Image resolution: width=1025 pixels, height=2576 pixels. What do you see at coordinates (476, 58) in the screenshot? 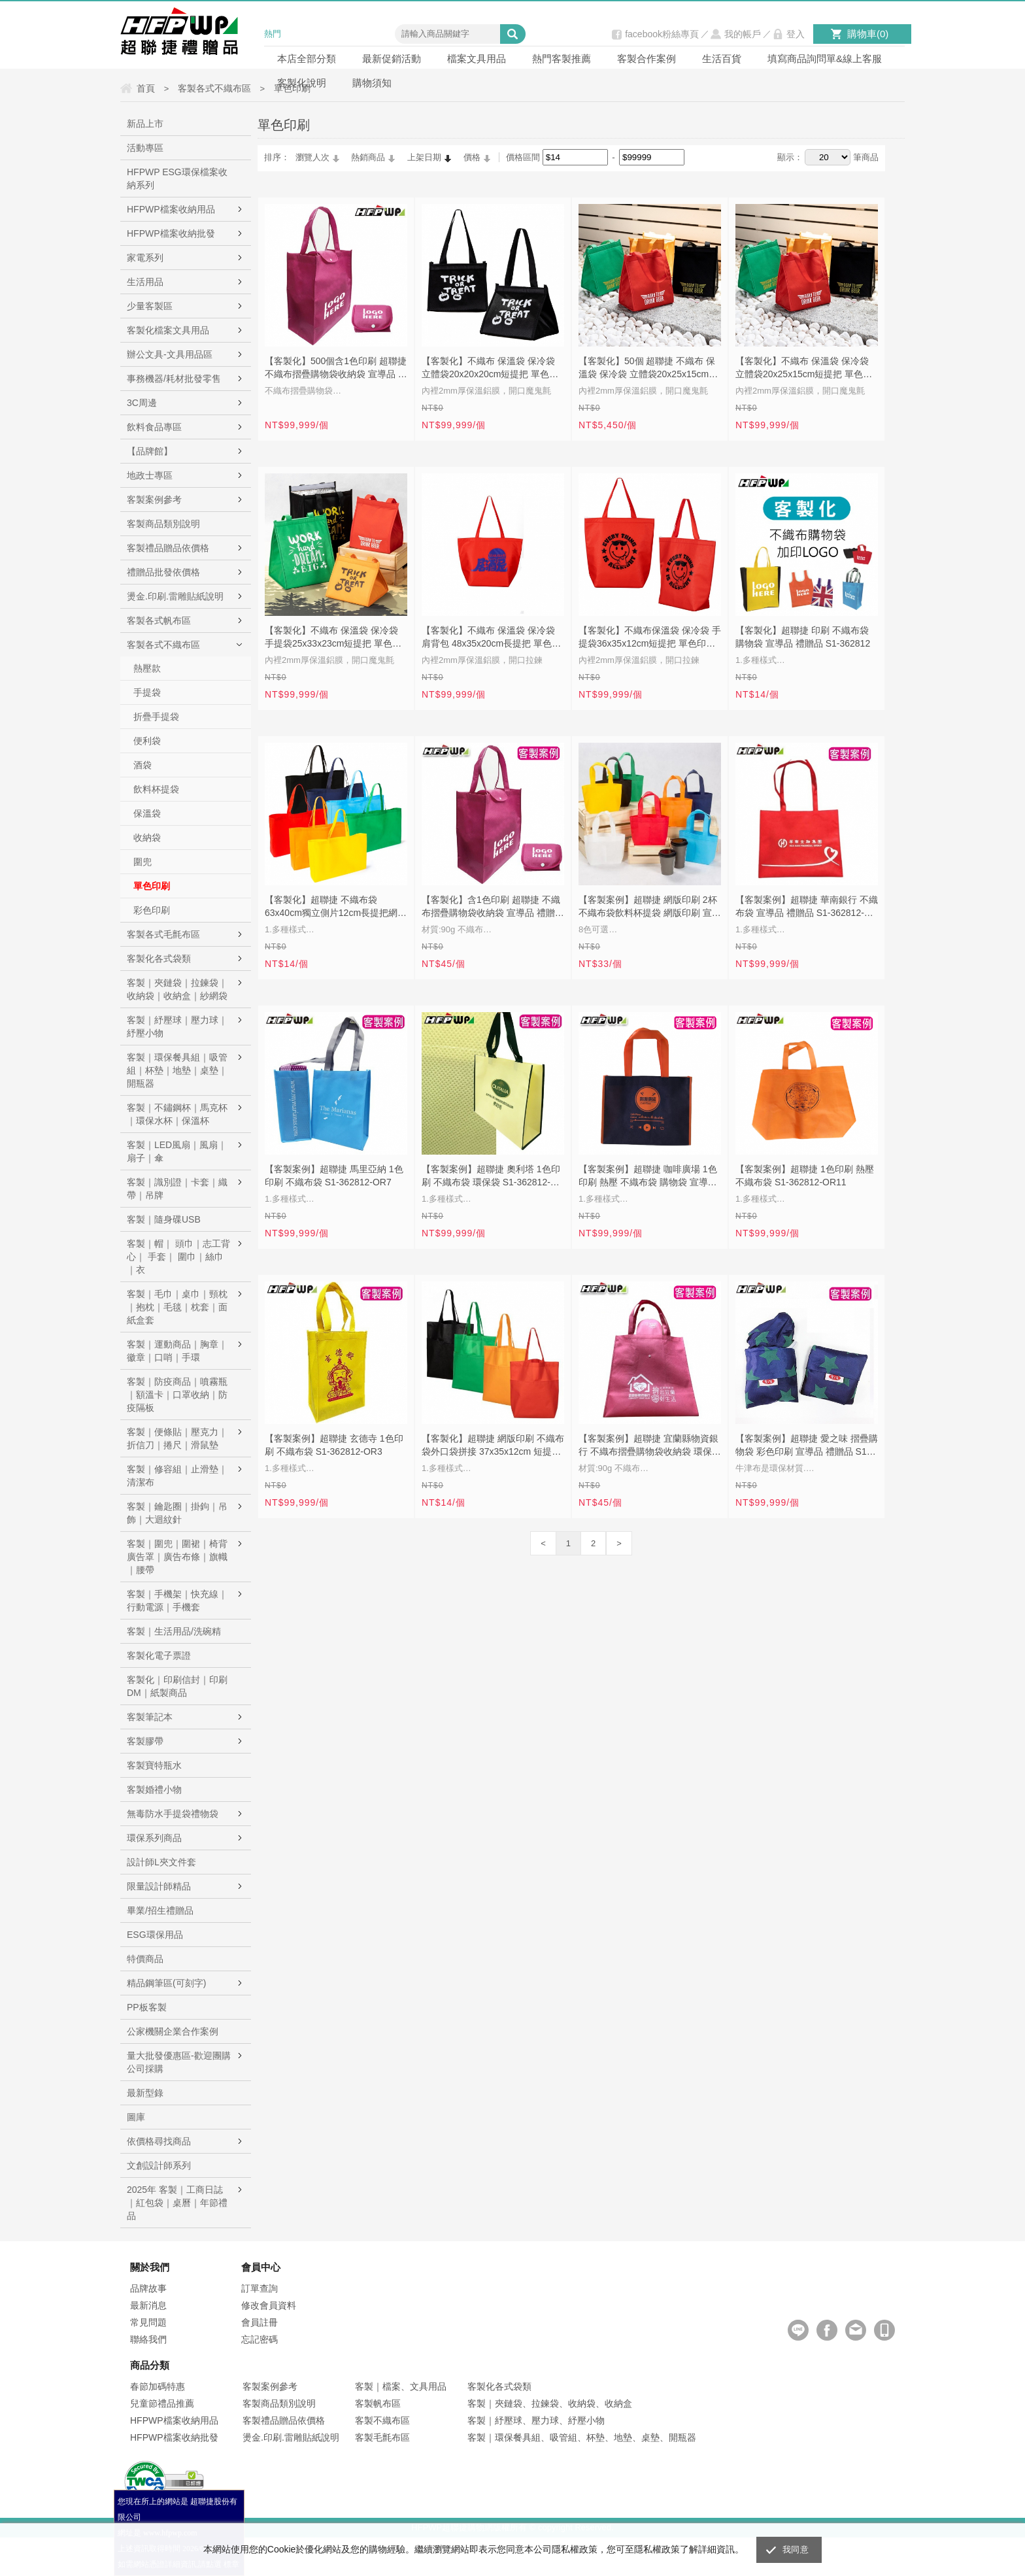
I see `檔案文具用品` at bounding box center [476, 58].